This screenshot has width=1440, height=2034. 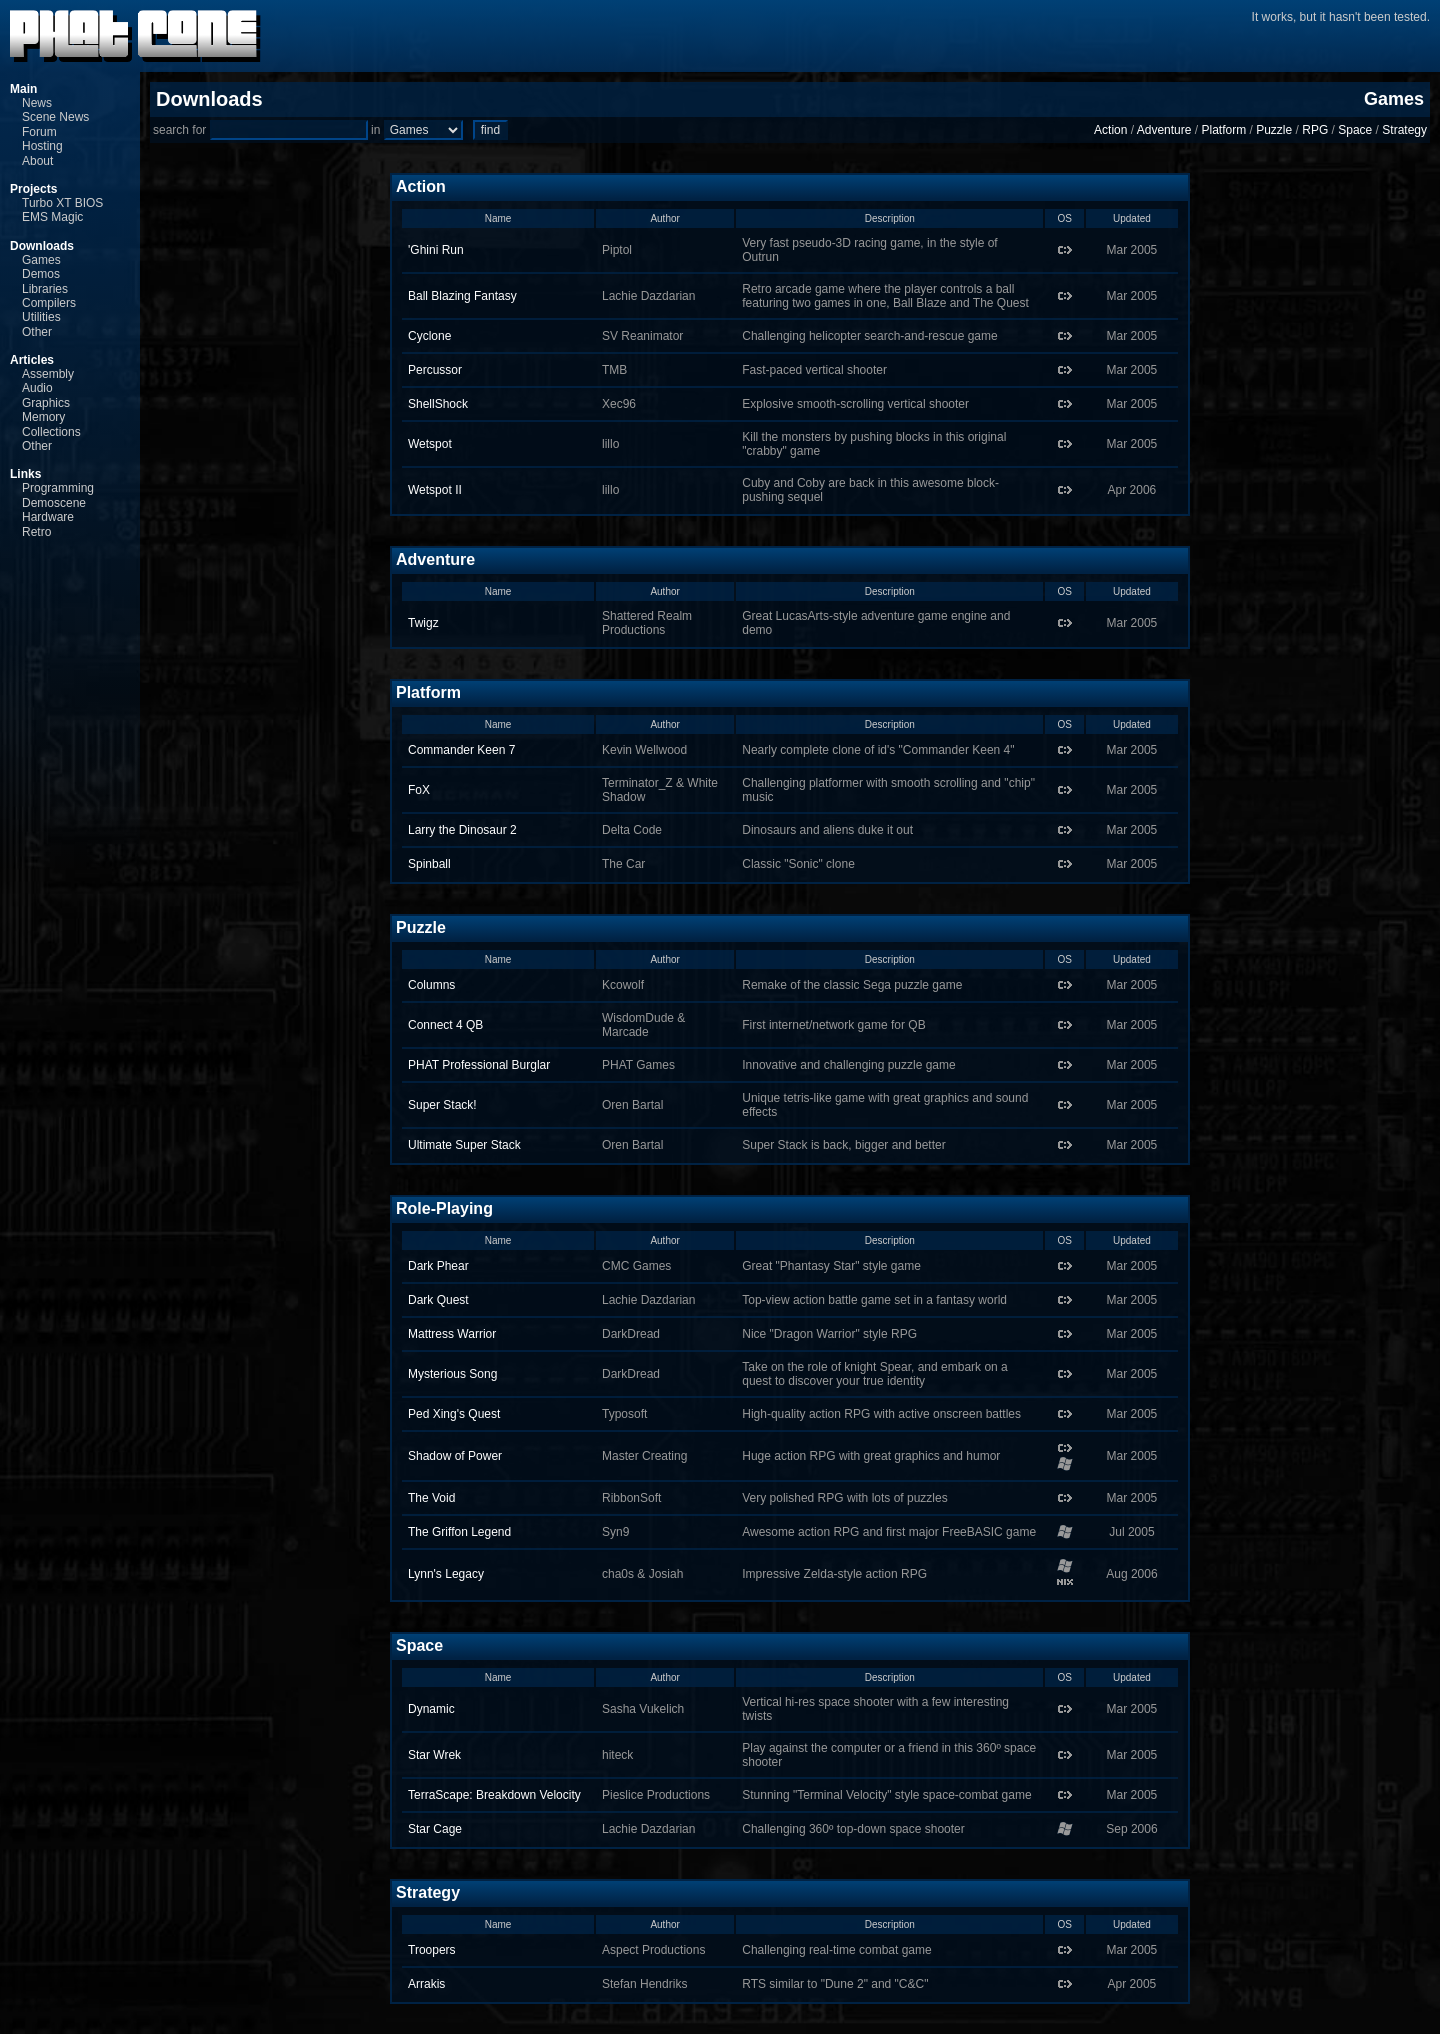 What do you see at coordinates (455, 1456) in the screenshot?
I see `Shadow of Power` at bounding box center [455, 1456].